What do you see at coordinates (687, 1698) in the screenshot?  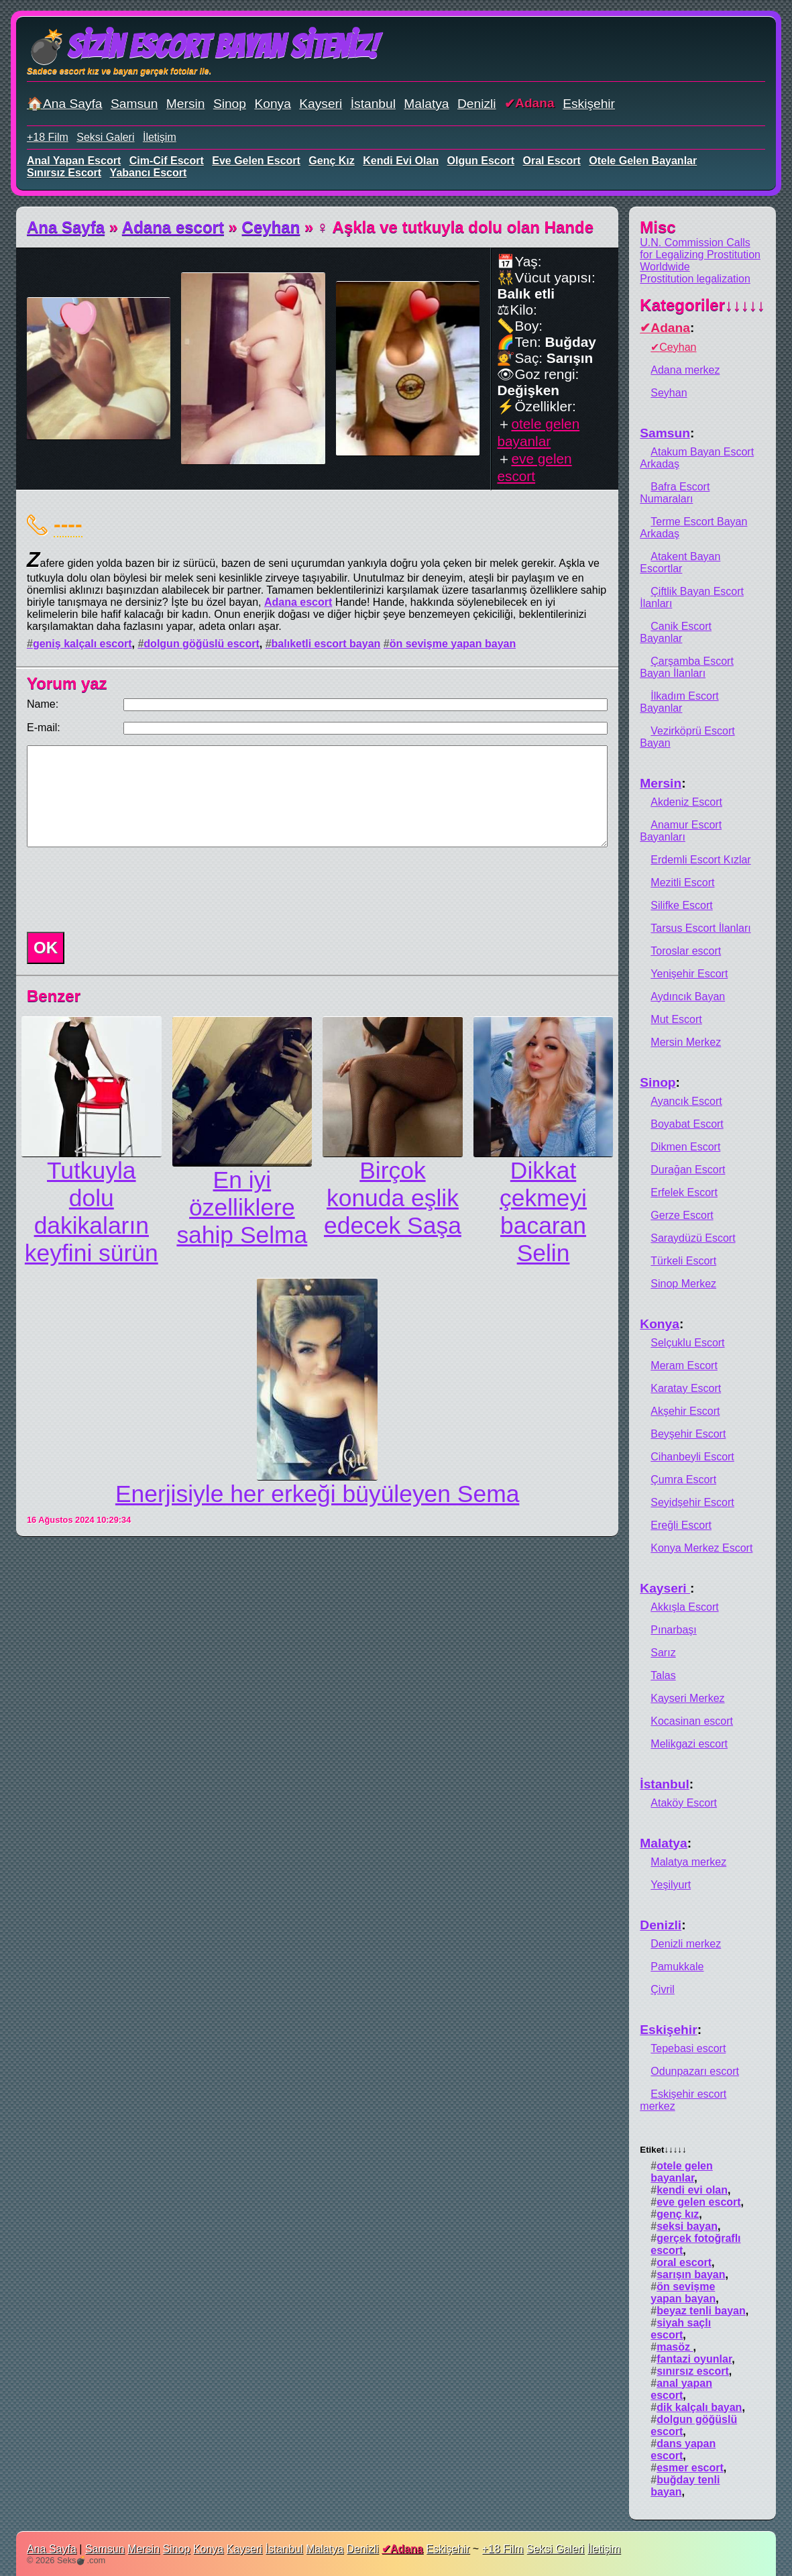 I see `Kayseri Merkez` at bounding box center [687, 1698].